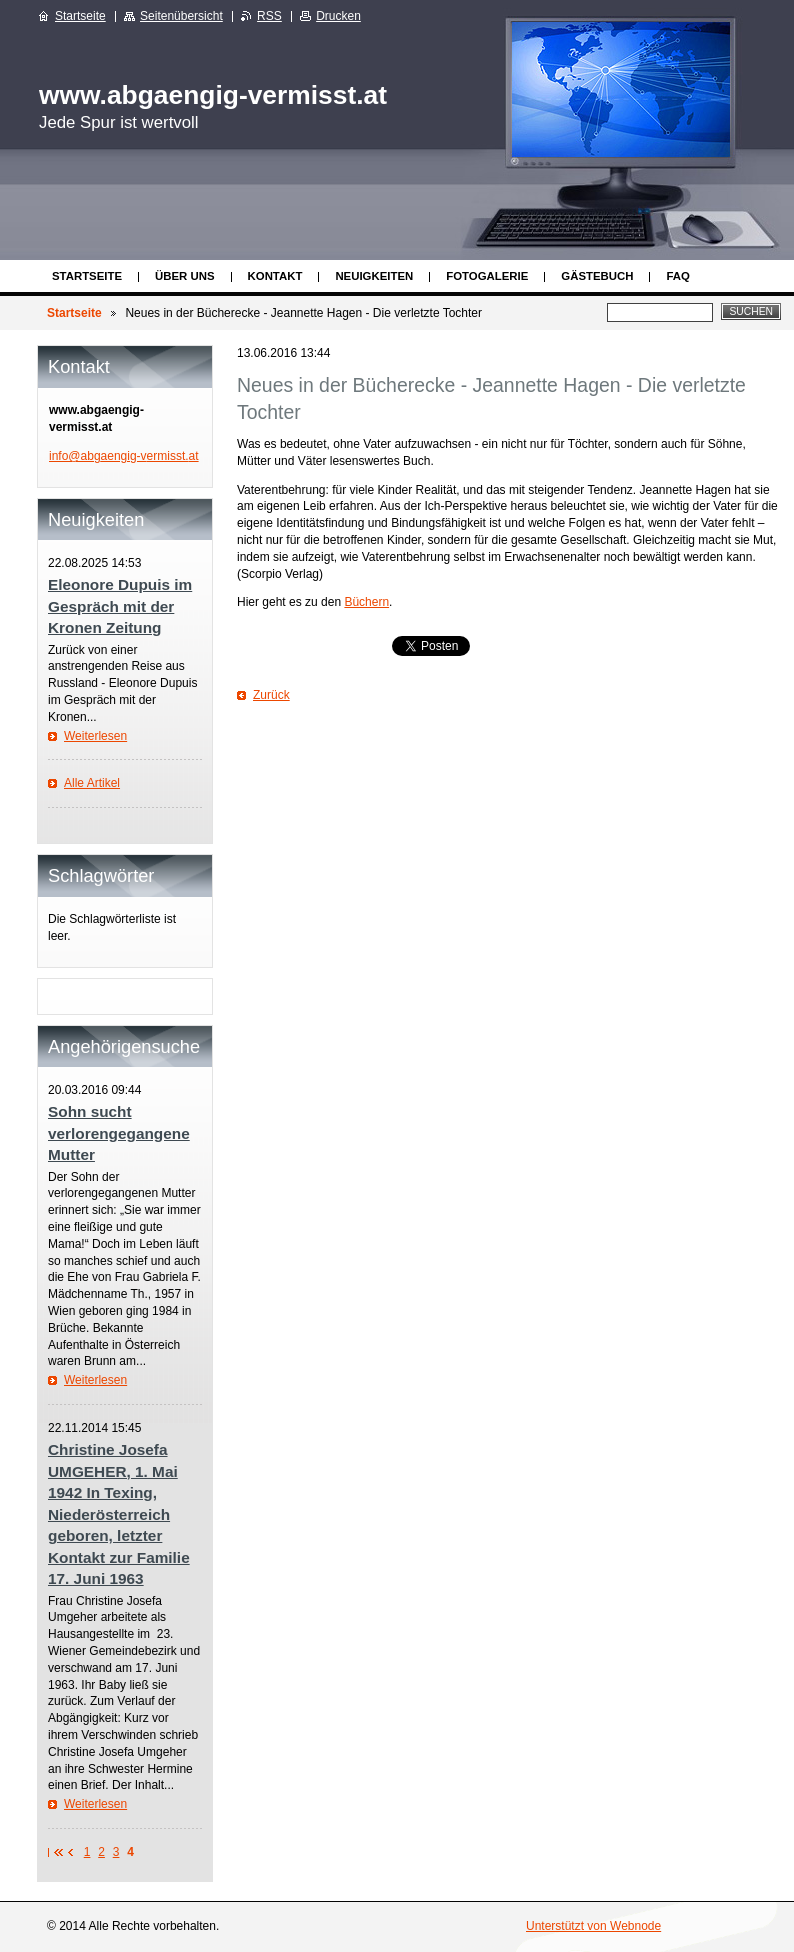 This screenshot has width=794, height=1952. What do you see at coordinates (487, 276) in the screenshot?
I see `Fotogalerie` at bounding box center [487, 276].